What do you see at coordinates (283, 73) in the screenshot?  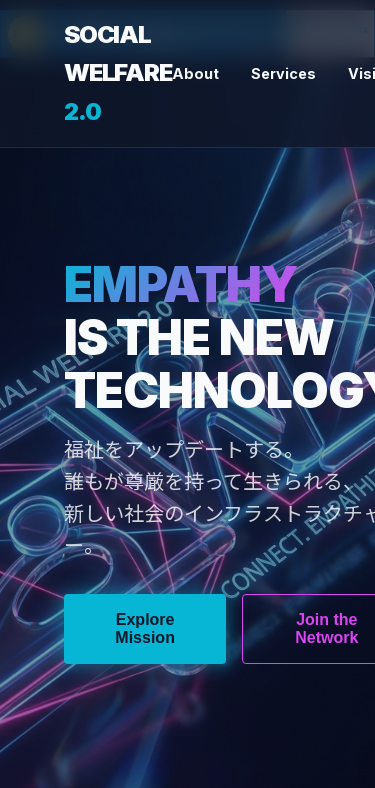 I see `Services` at bounding box center [283, 73].